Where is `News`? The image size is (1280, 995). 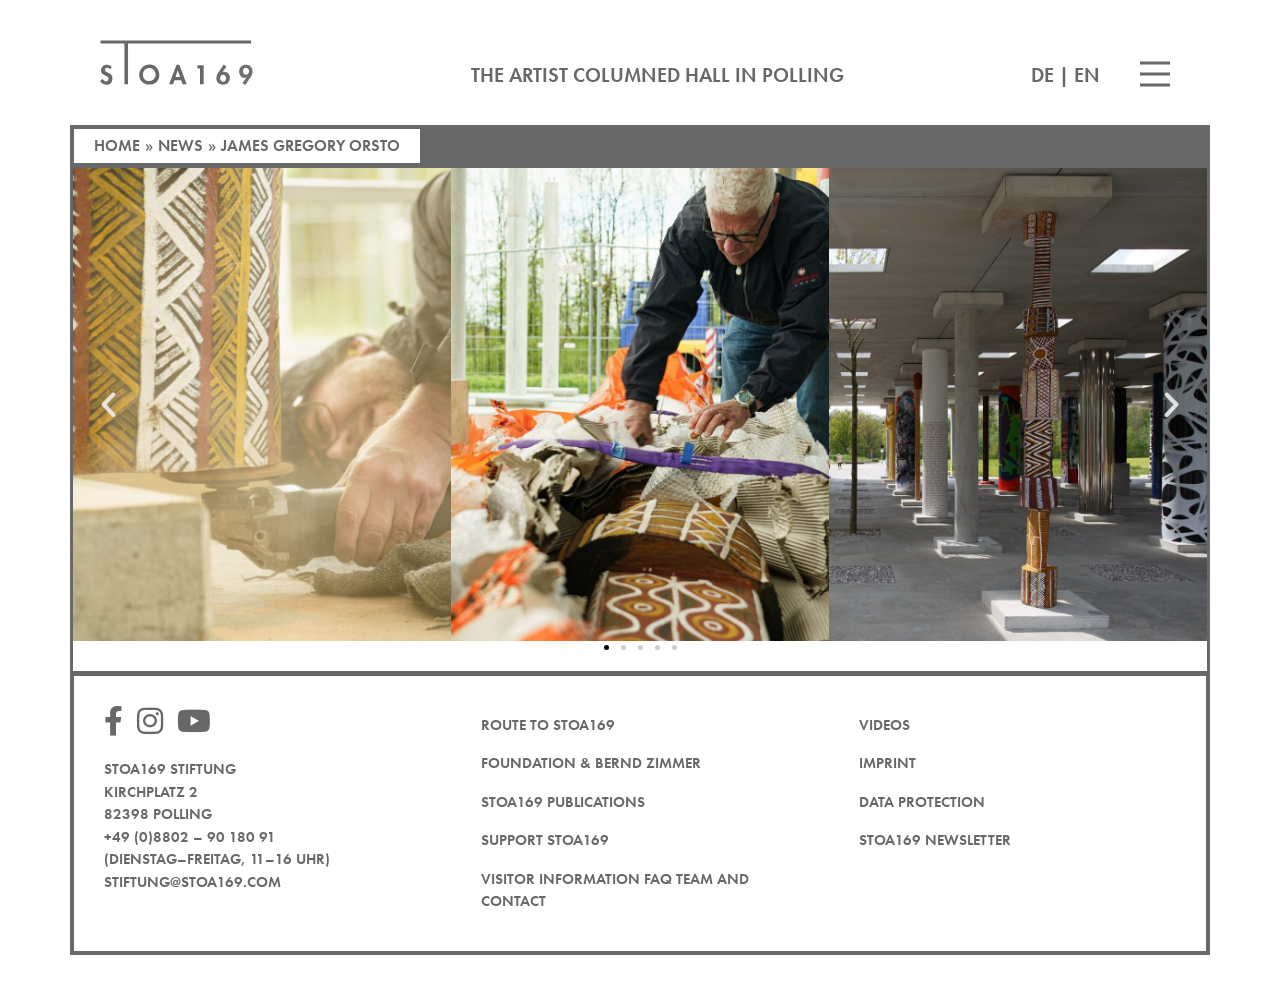 News is located at coordinates (180, 145).